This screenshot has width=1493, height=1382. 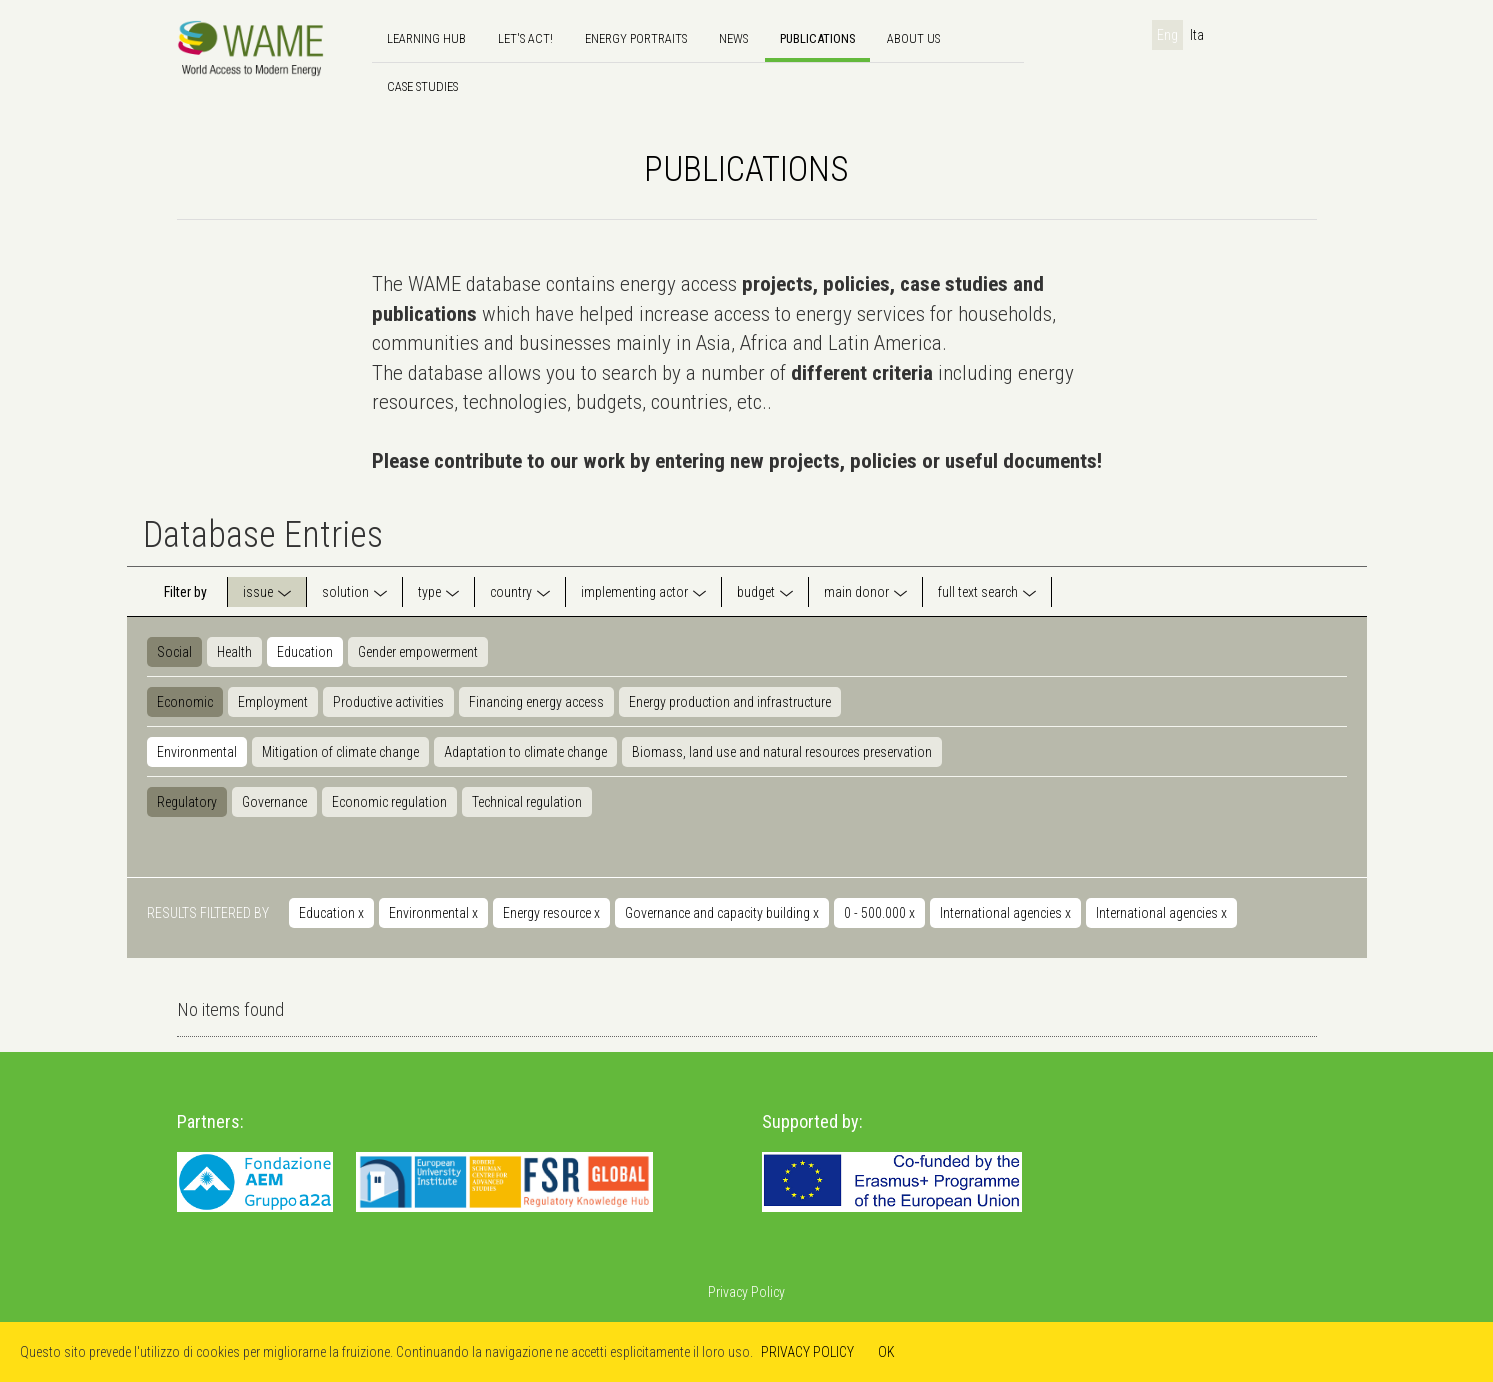 I want to click on Energy production and infrastructure, so click(x=730, y=702).